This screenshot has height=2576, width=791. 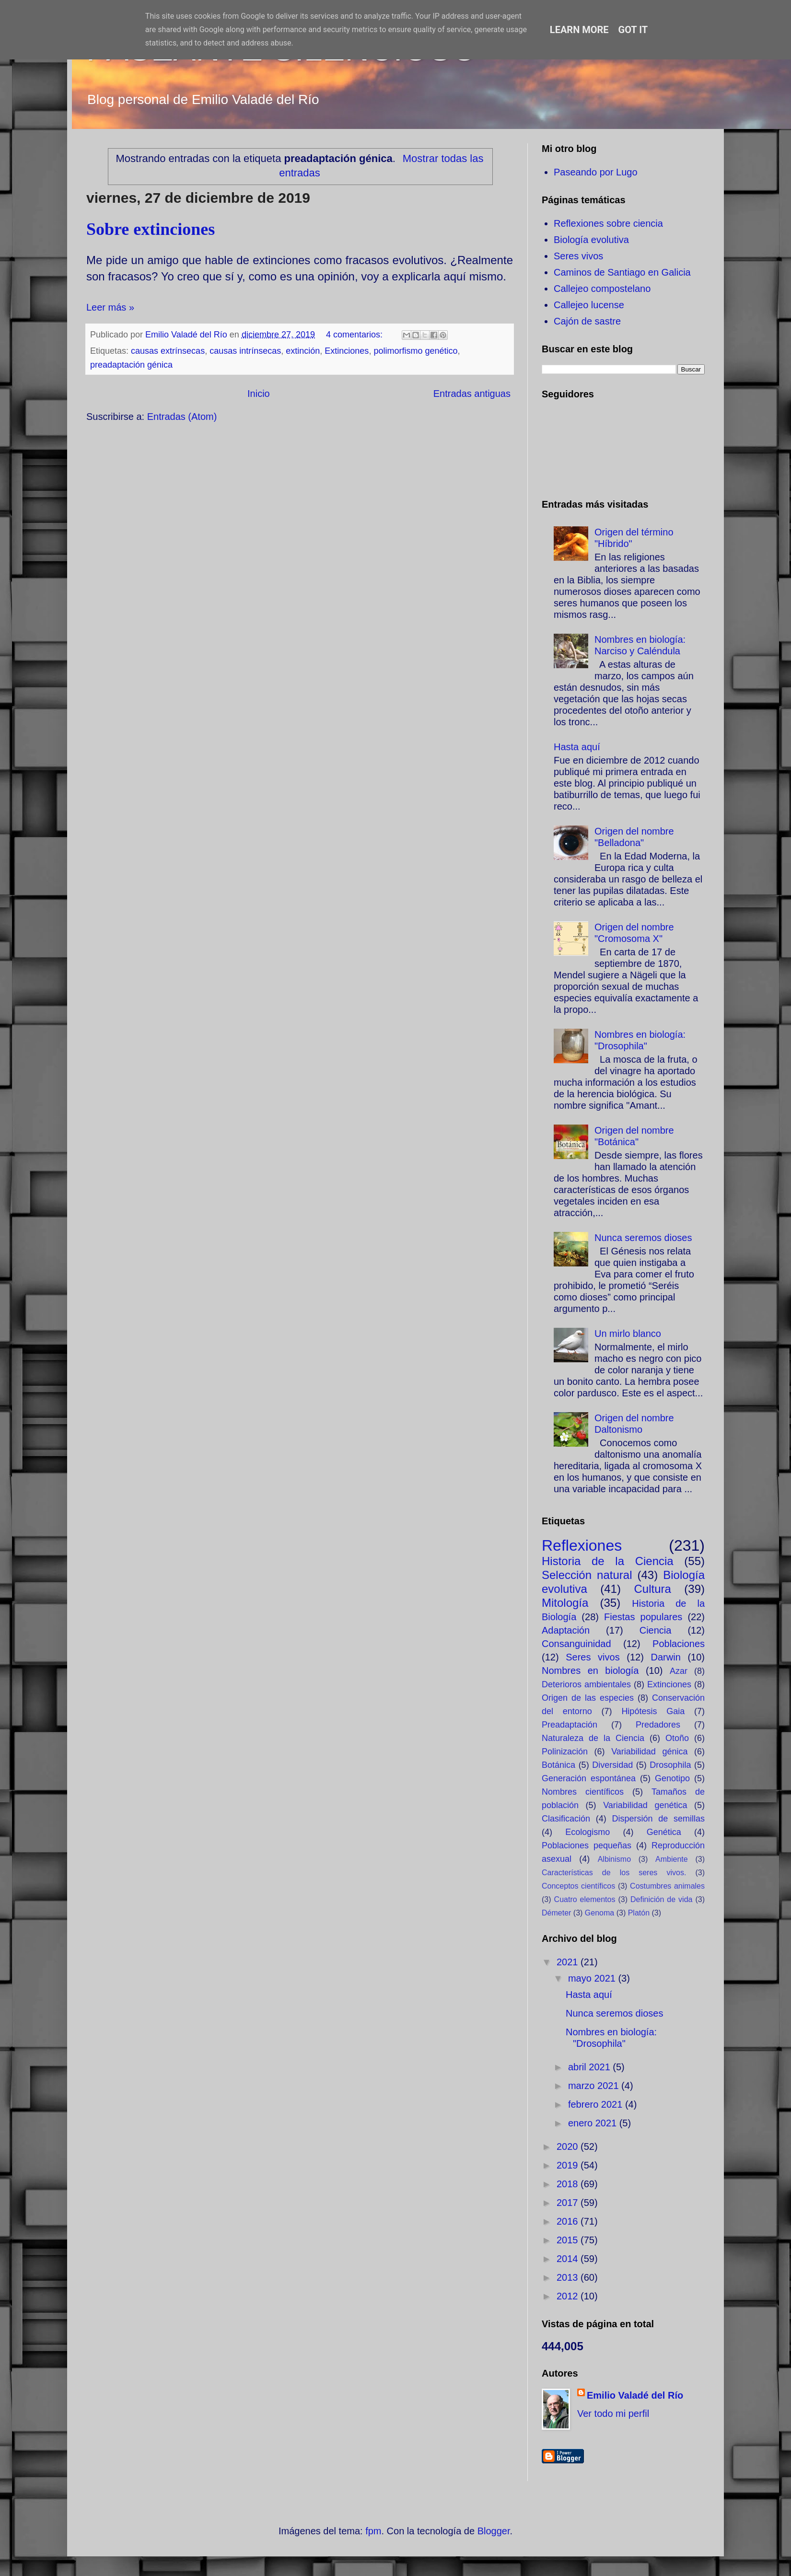 What do you see at coordinates (587, 1832) in the screenshot?
I see `Ecologismo` at bounding box center [587, 1832].